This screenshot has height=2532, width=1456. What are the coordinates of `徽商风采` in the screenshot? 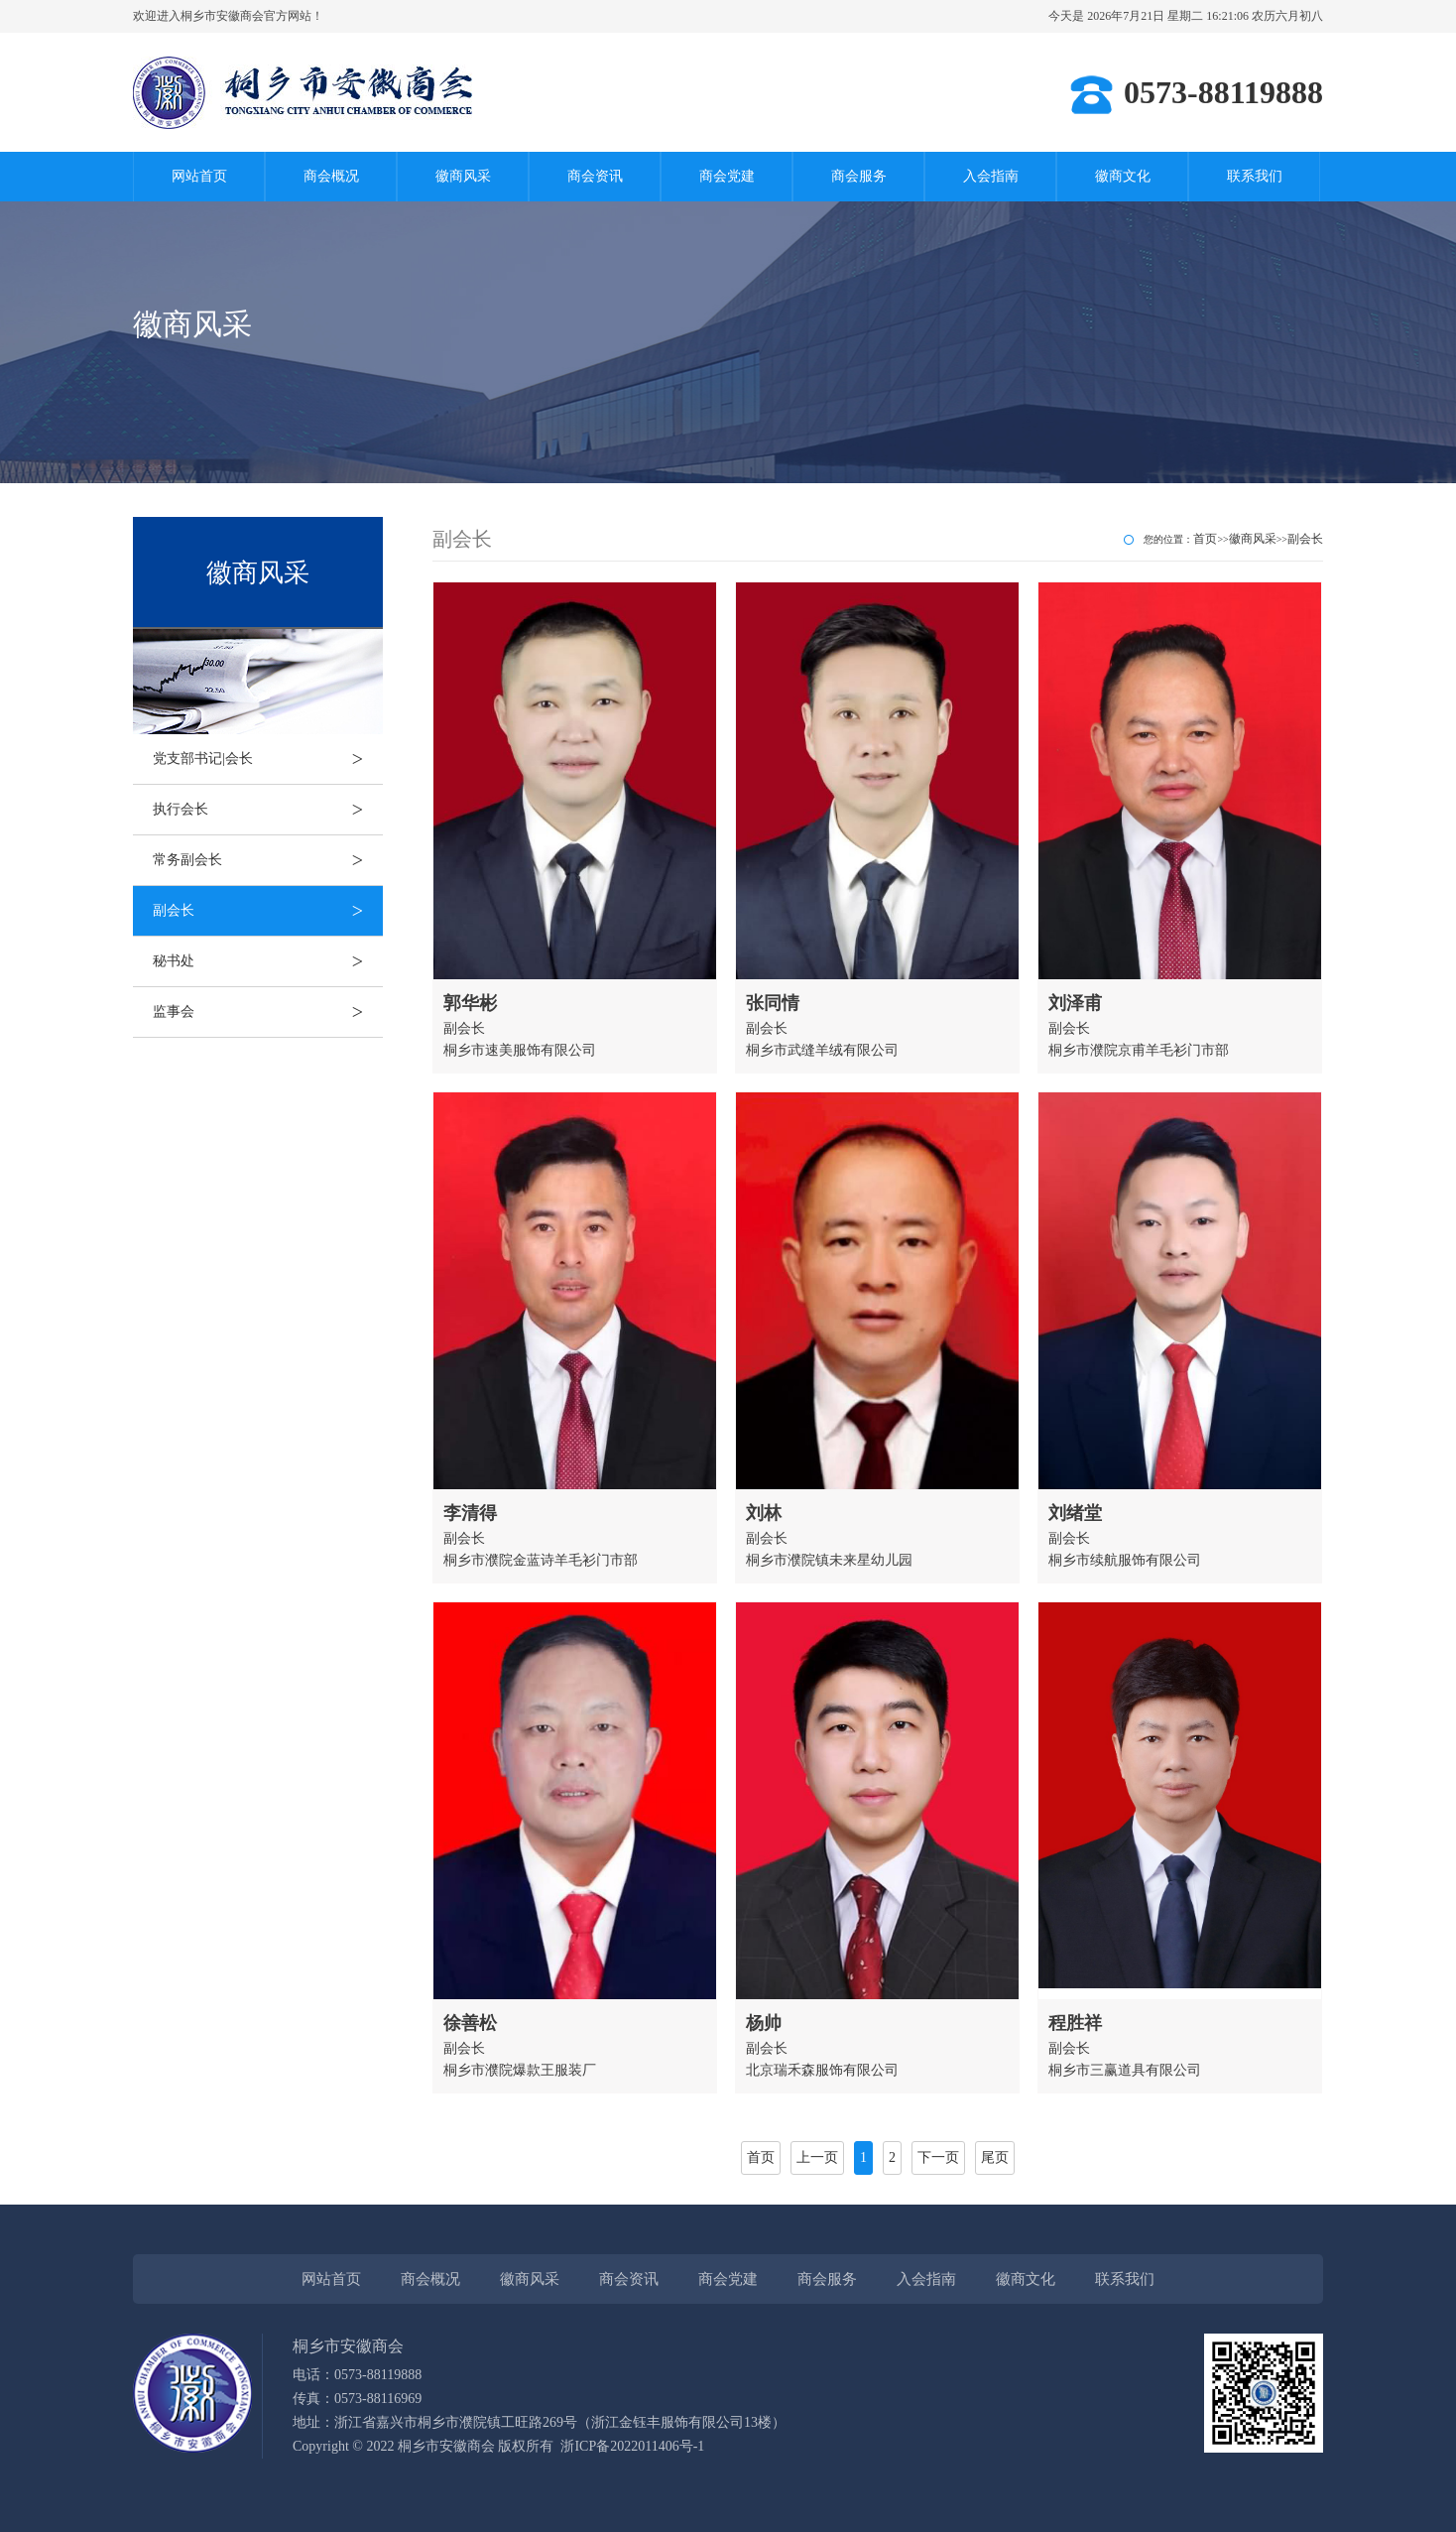 It's located at (463, 176).